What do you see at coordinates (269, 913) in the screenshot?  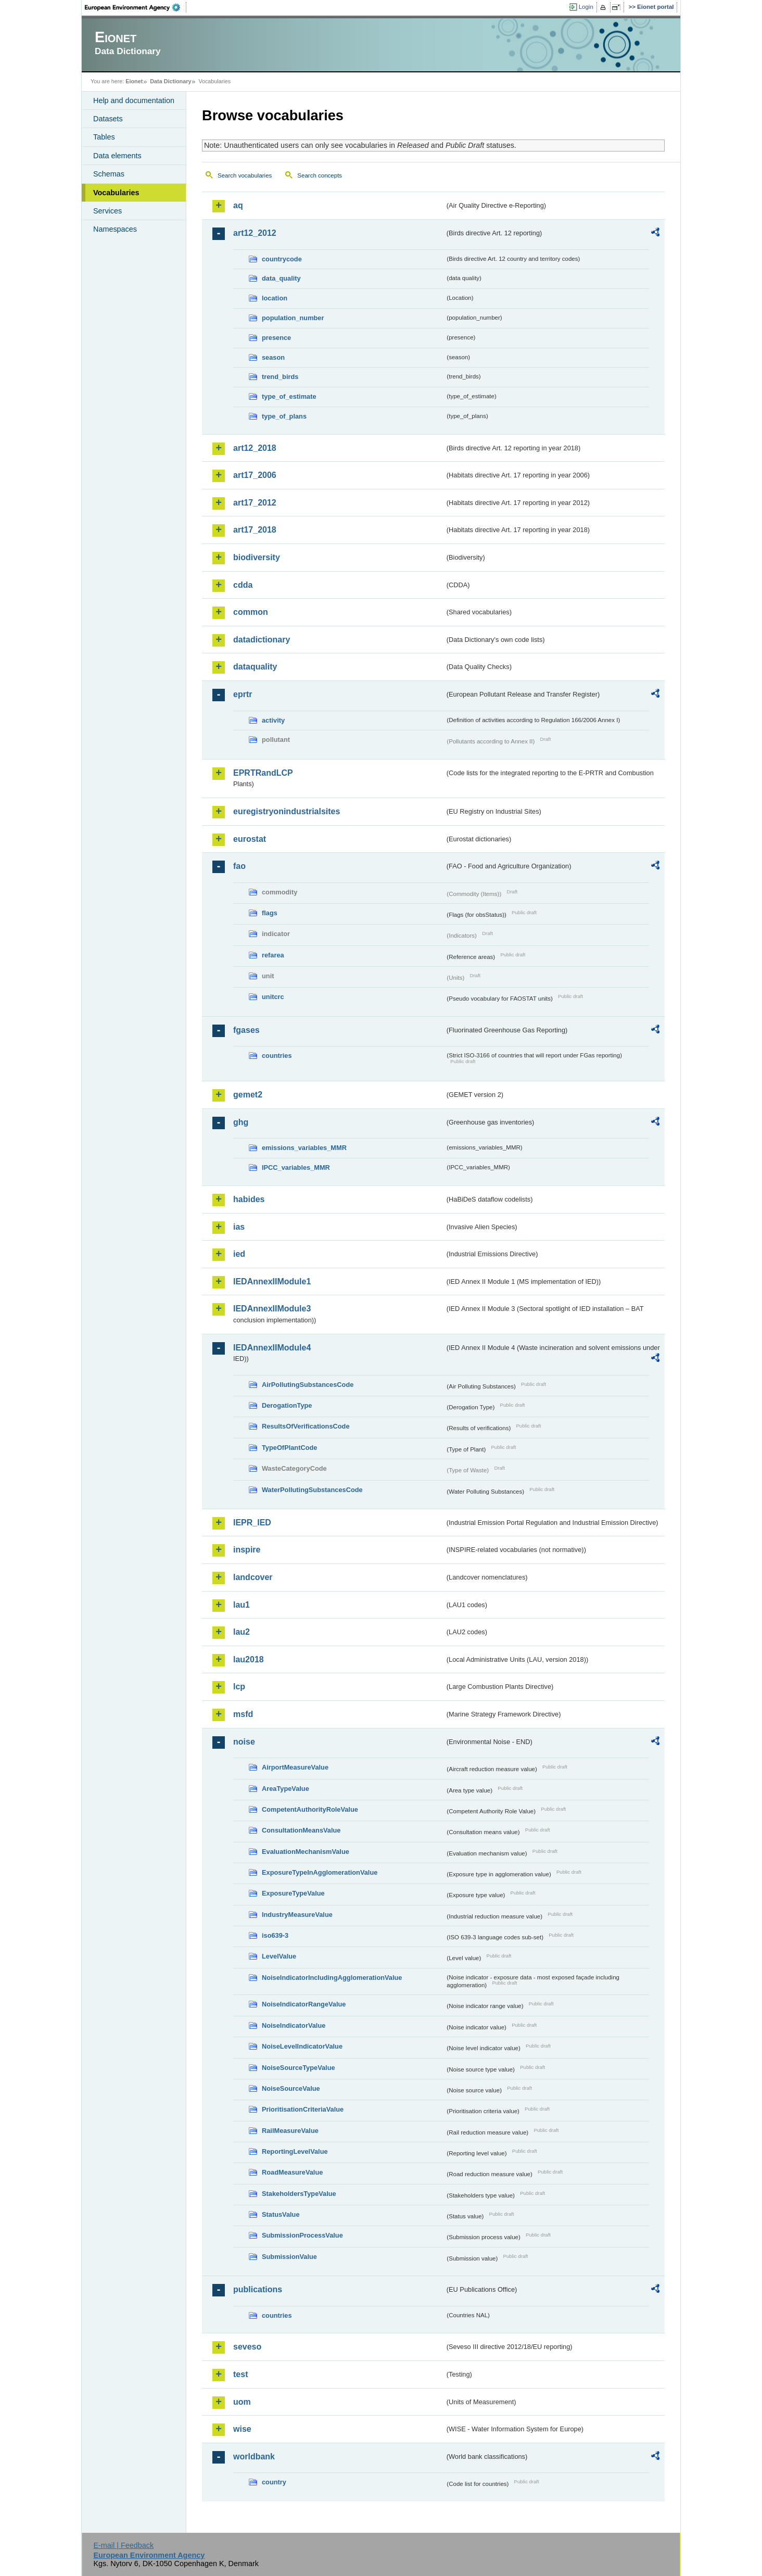 I see `flags` at bounding box center [269, 913].